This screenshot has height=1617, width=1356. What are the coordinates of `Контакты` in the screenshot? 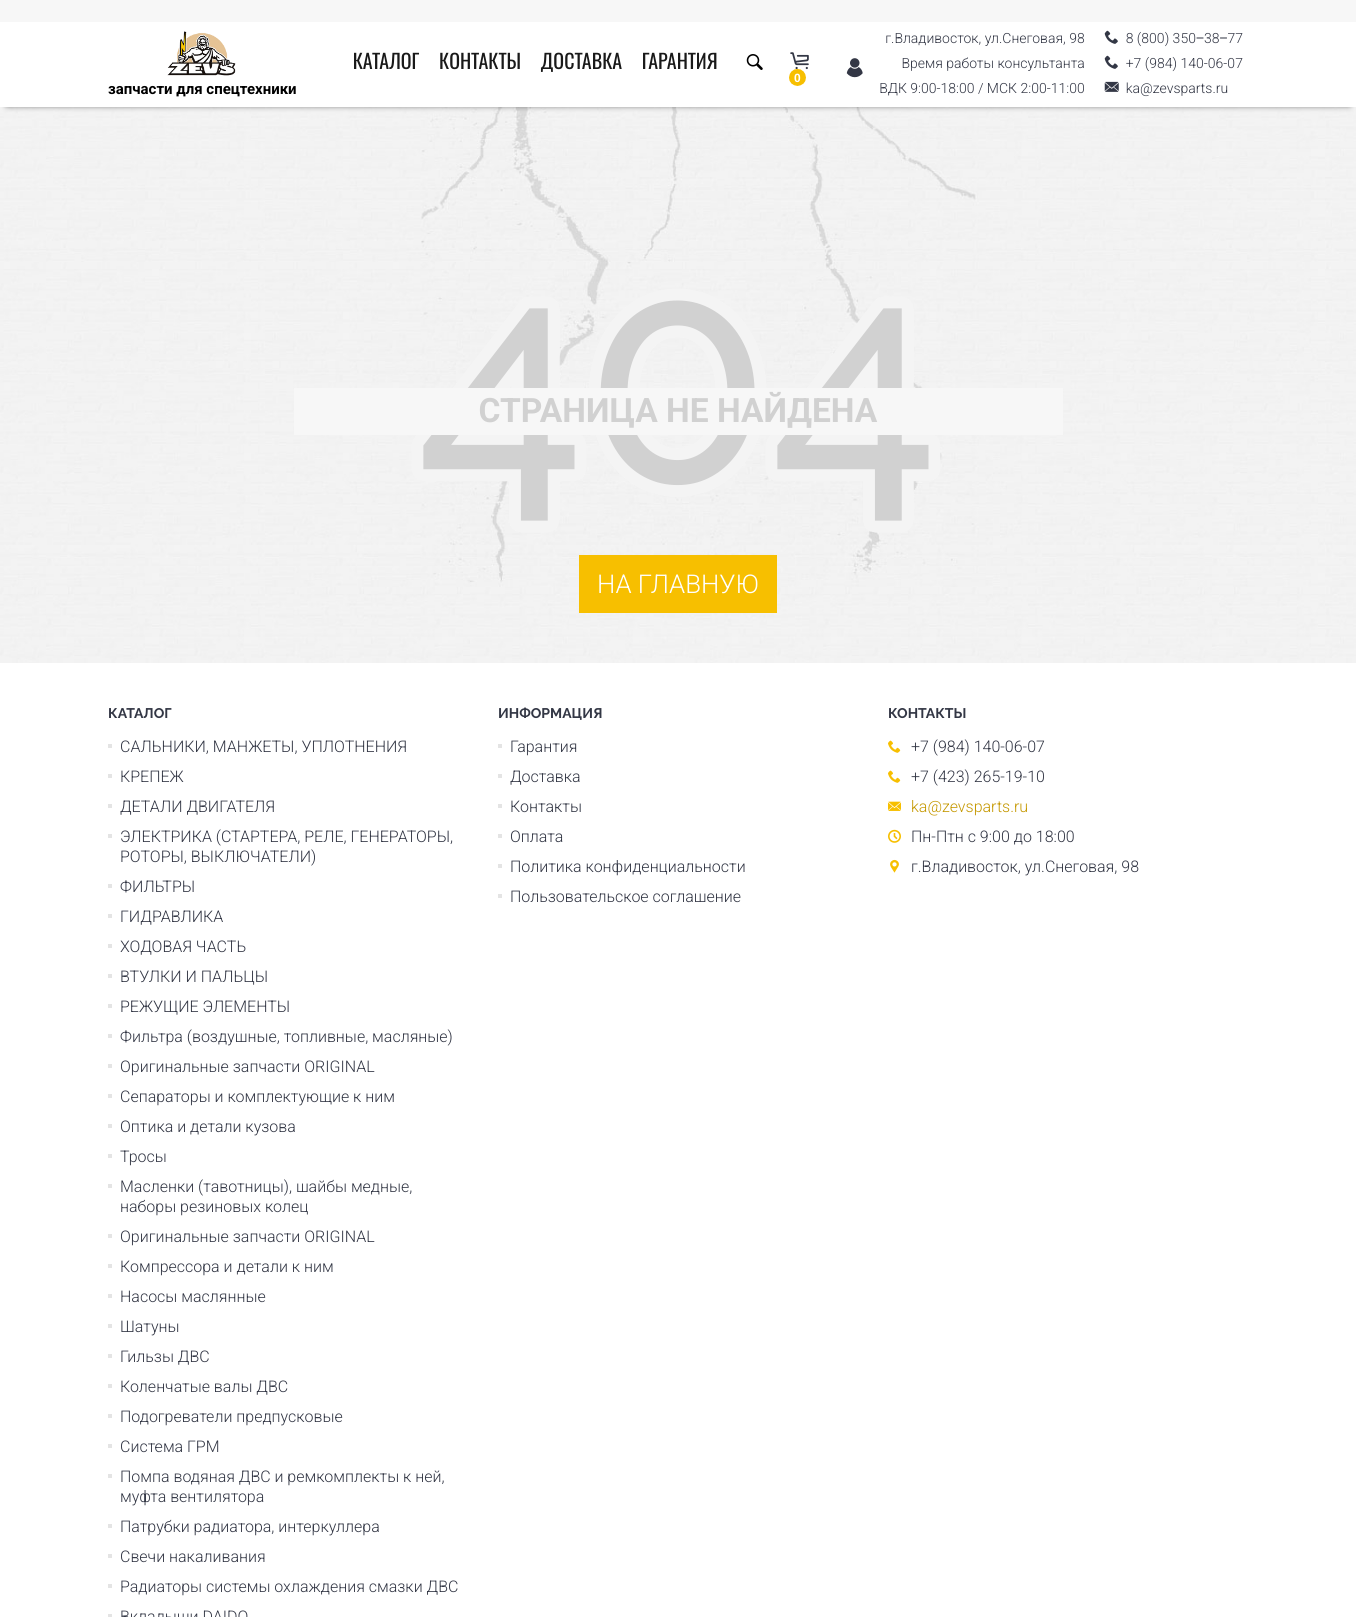 It's located at (480, 63).